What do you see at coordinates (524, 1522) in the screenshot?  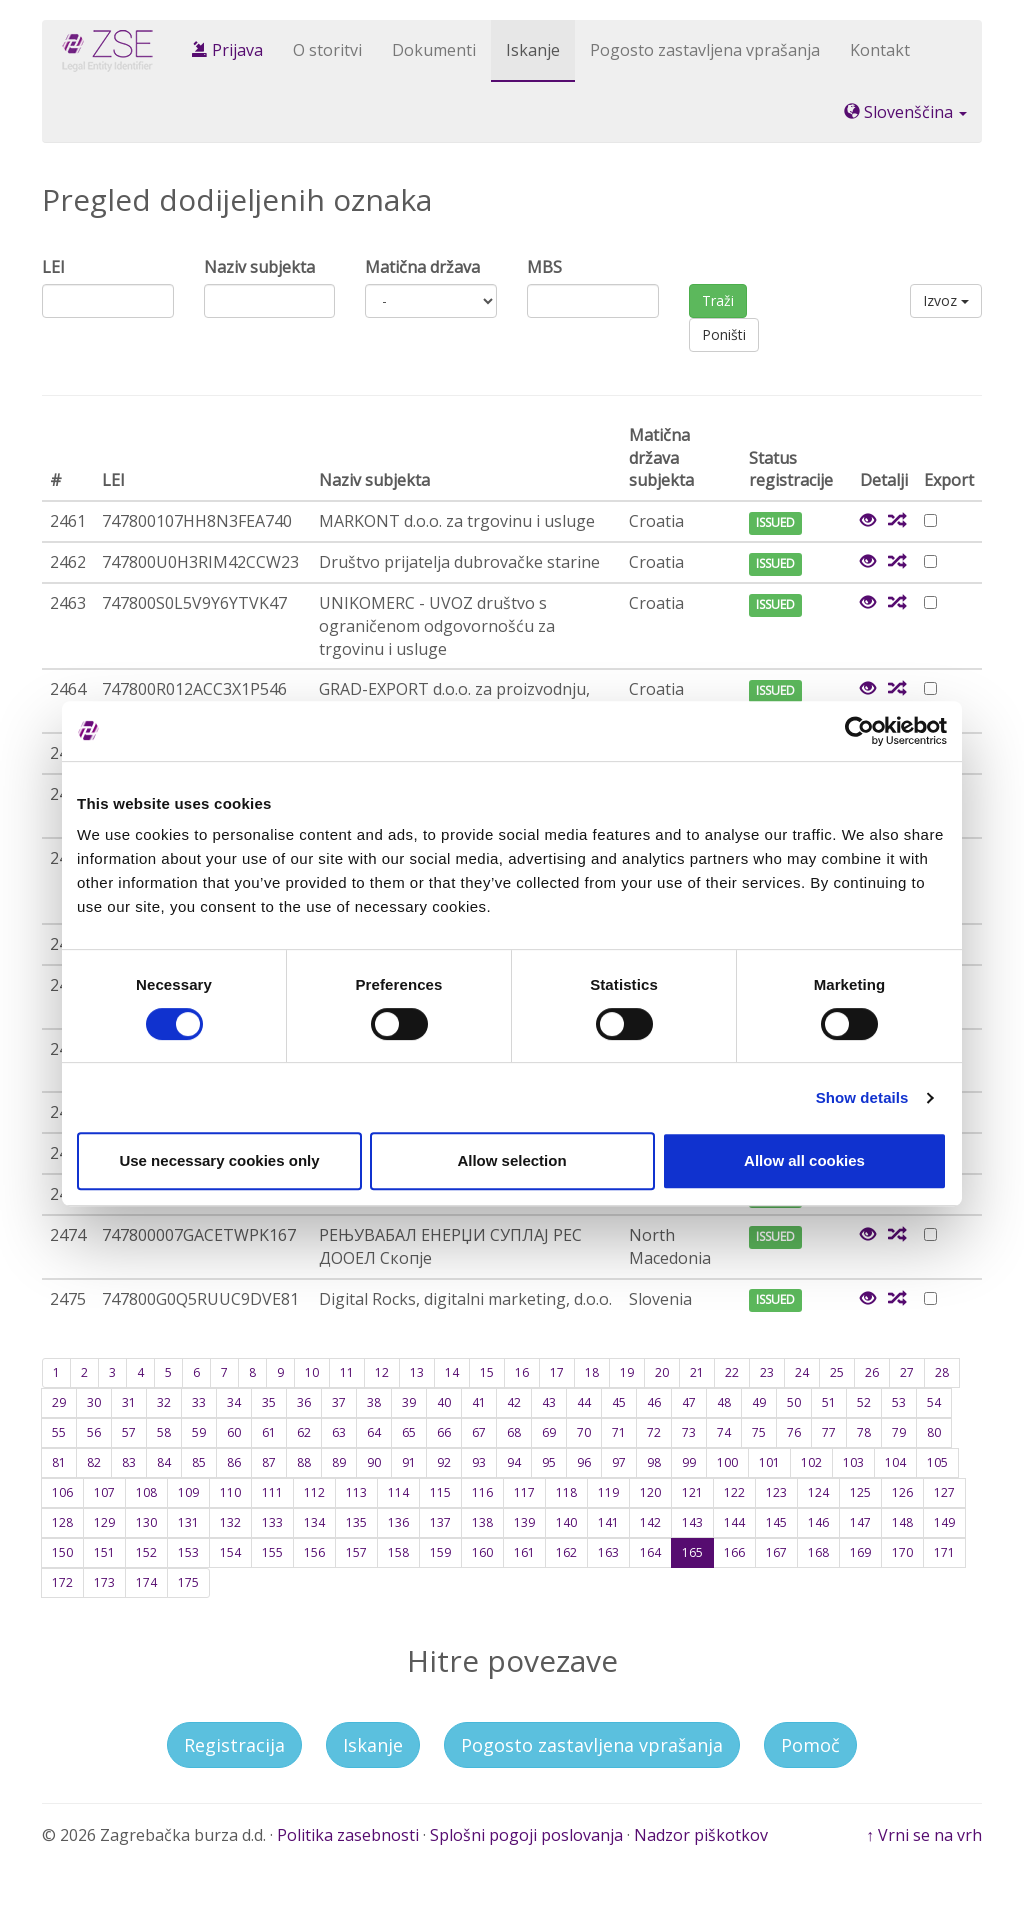 I see `139` at bounding box center [524, 1522].